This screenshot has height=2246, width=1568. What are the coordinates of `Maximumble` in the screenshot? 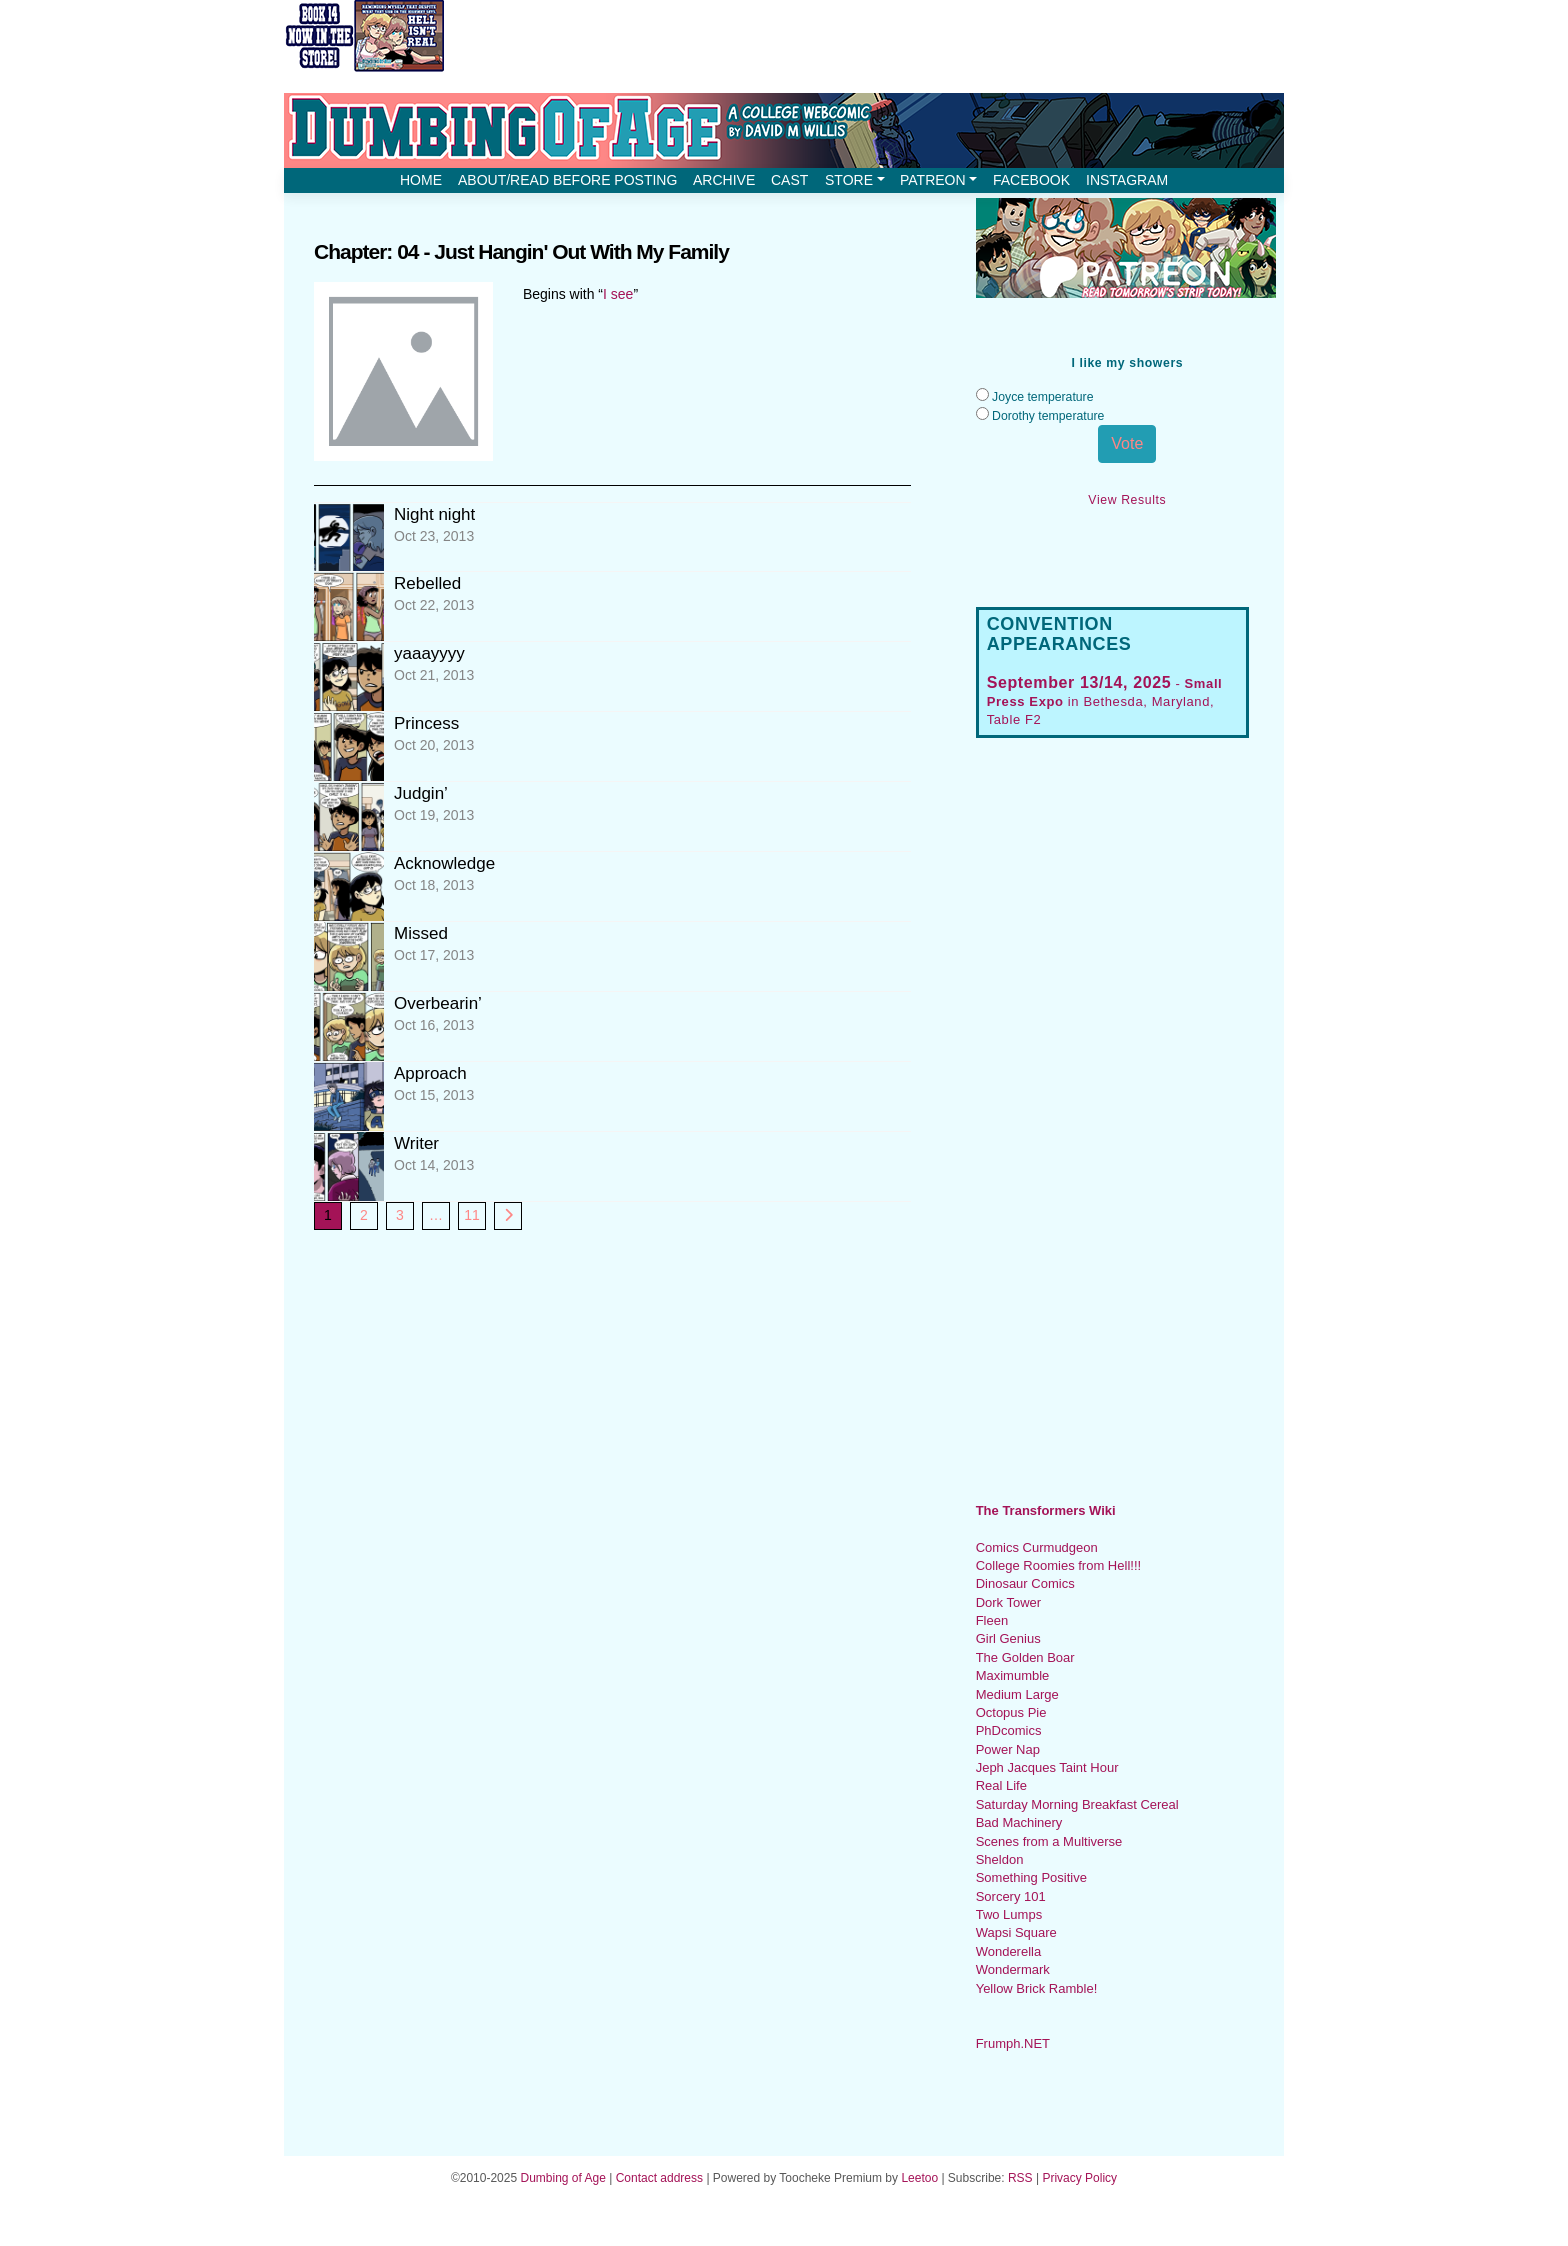 It's located at (1013, 1675).